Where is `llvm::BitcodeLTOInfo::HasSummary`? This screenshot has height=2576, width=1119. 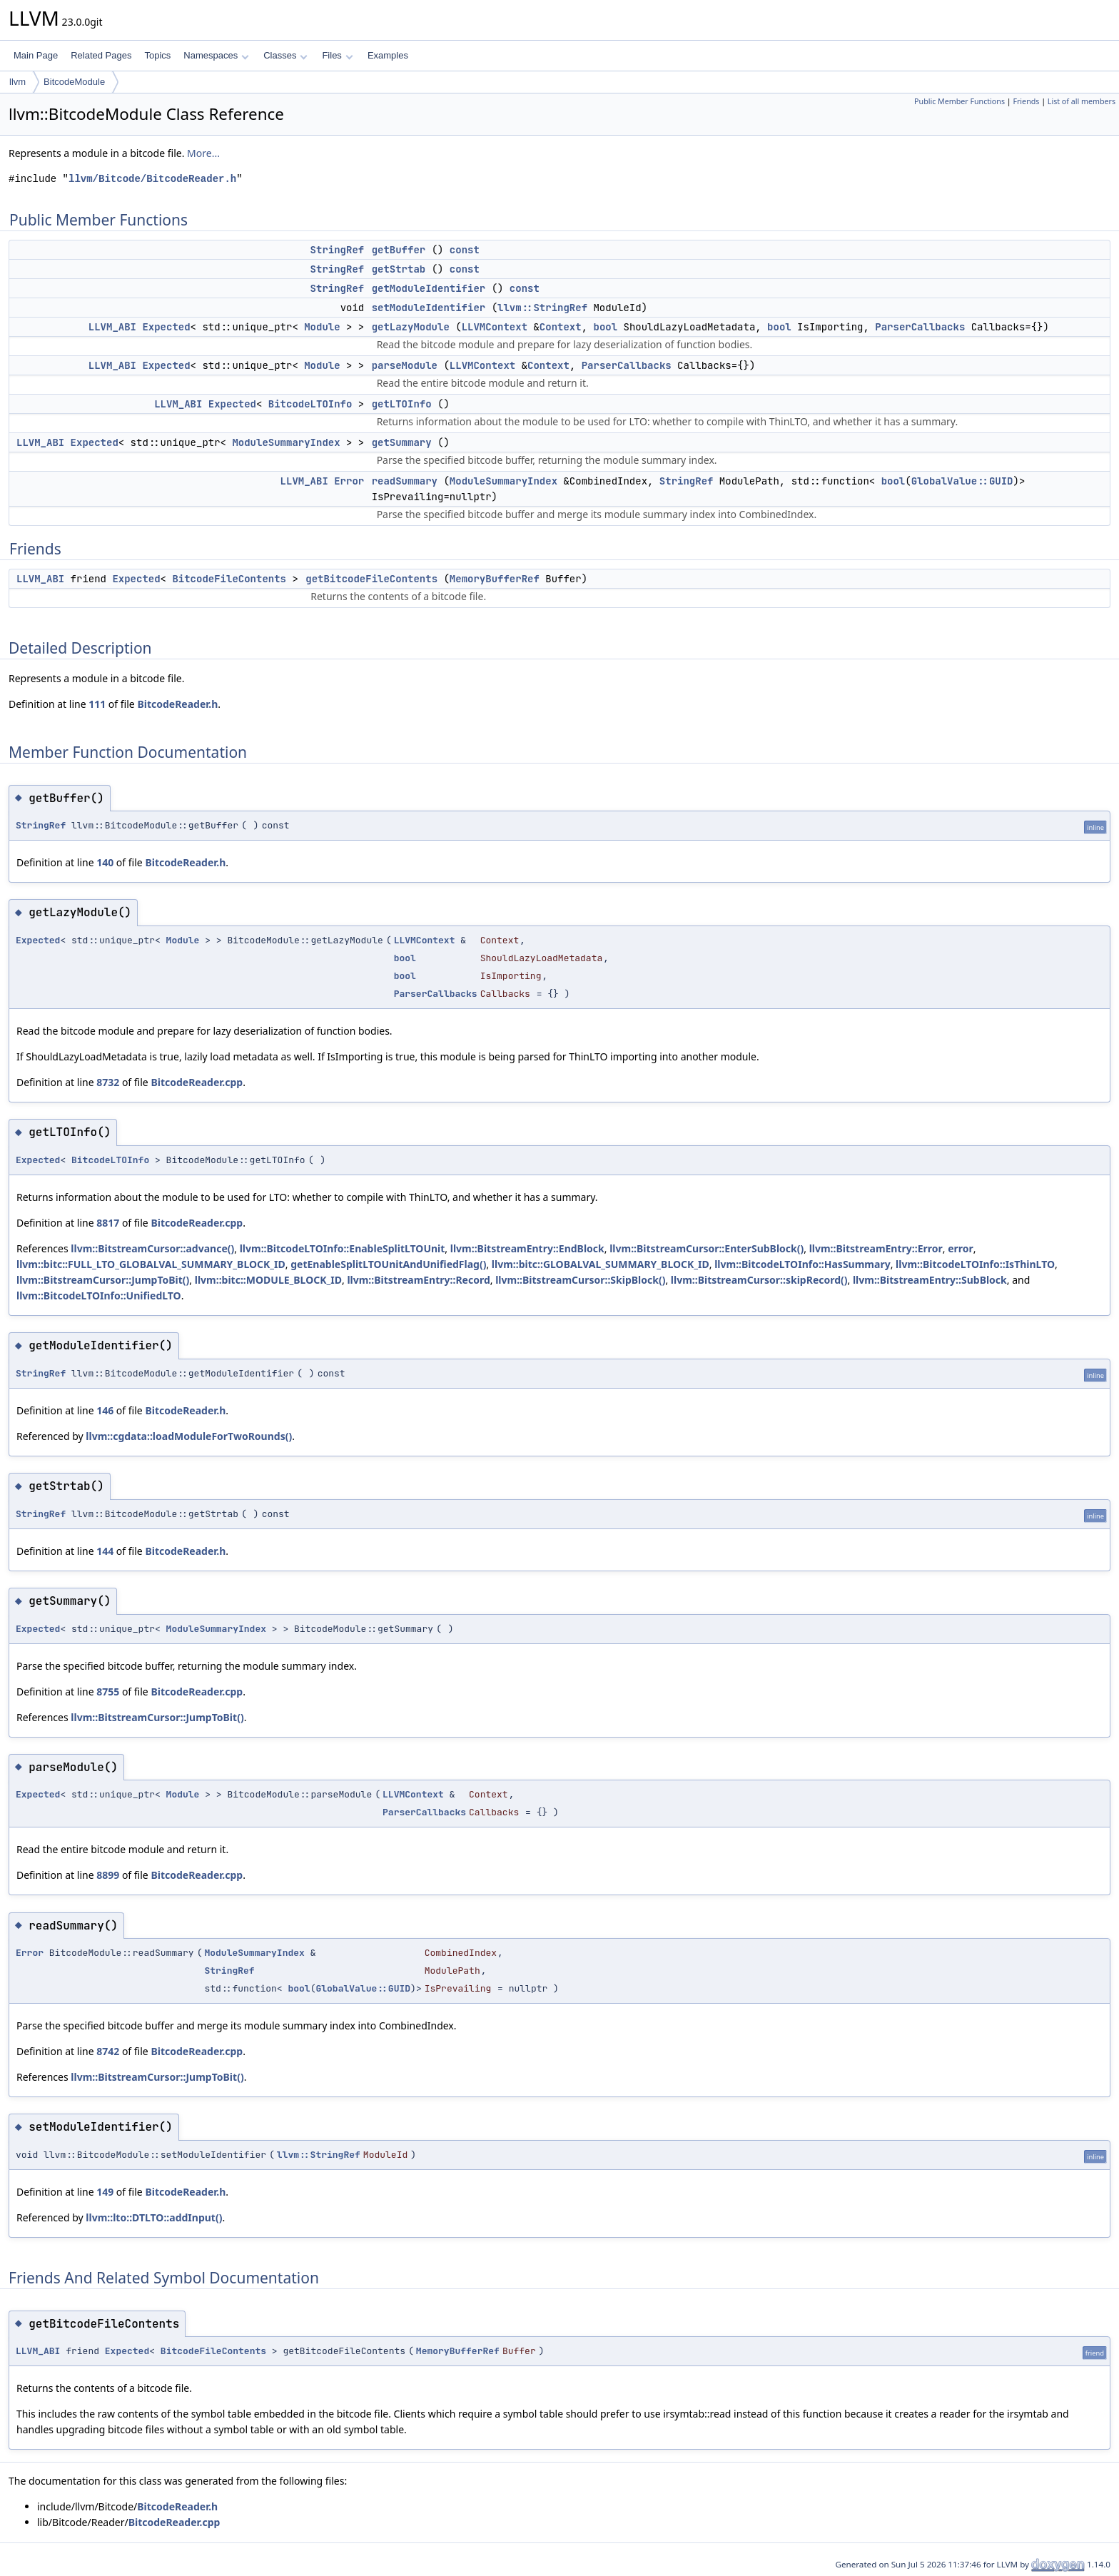
llvm::BitcodeLTOInfo::HasSummary is located at coordinates (802, 1264).